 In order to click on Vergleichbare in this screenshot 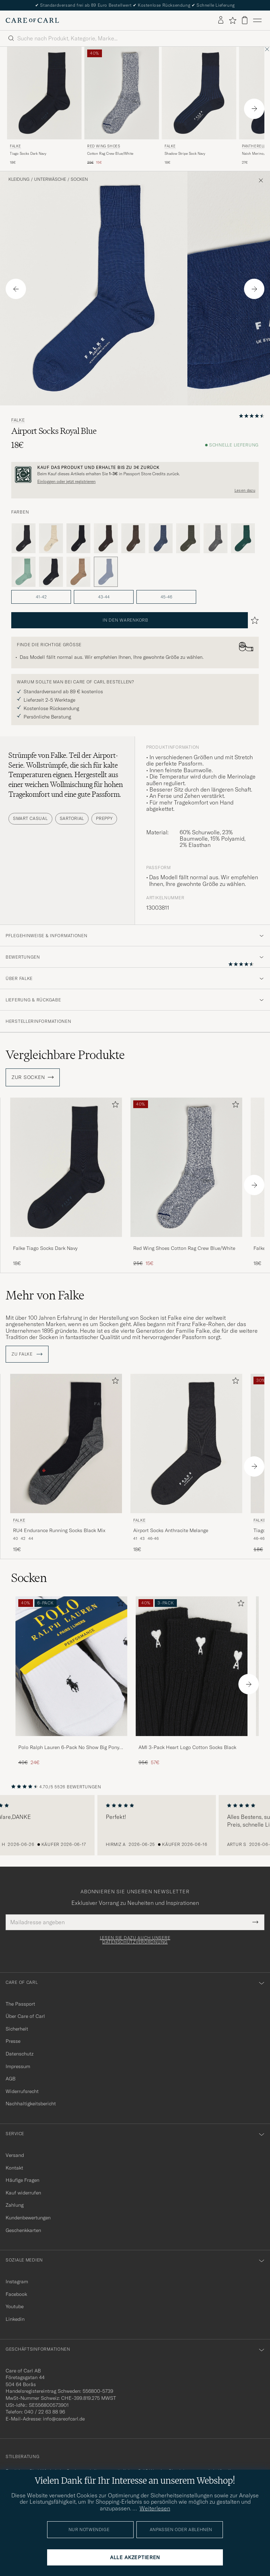, I will do `click(65, 1054)`.